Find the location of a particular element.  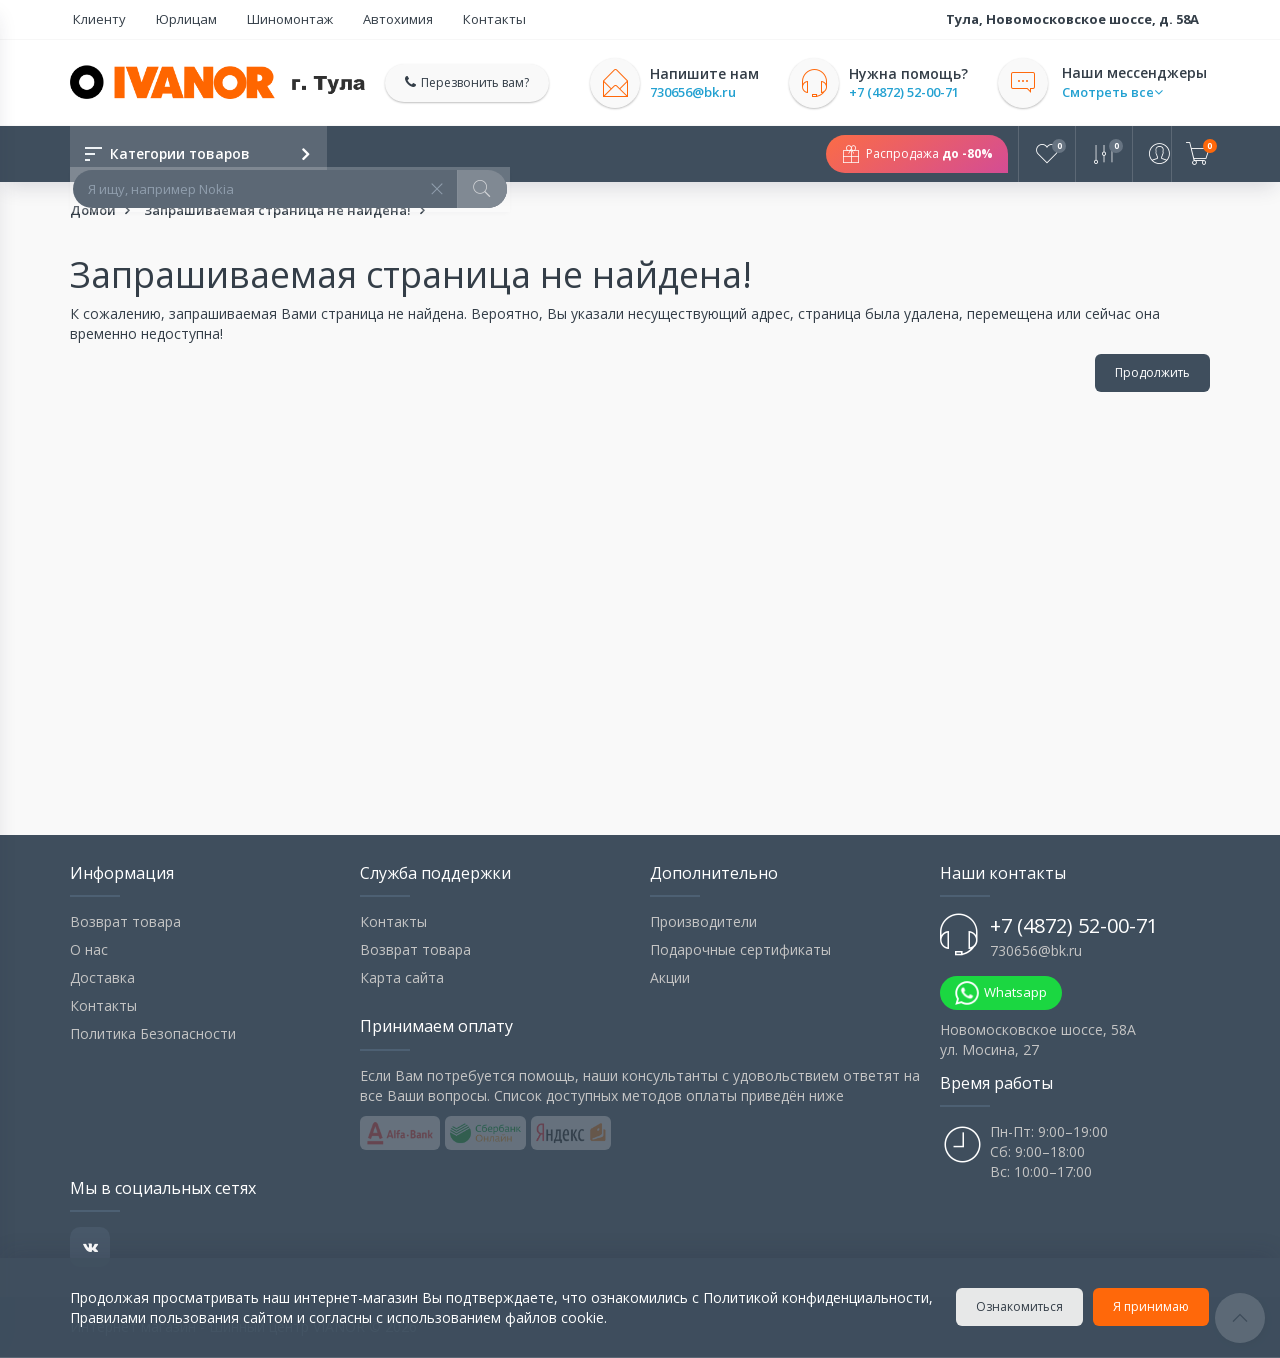

Автохимия is located at coordinates (365, 19).